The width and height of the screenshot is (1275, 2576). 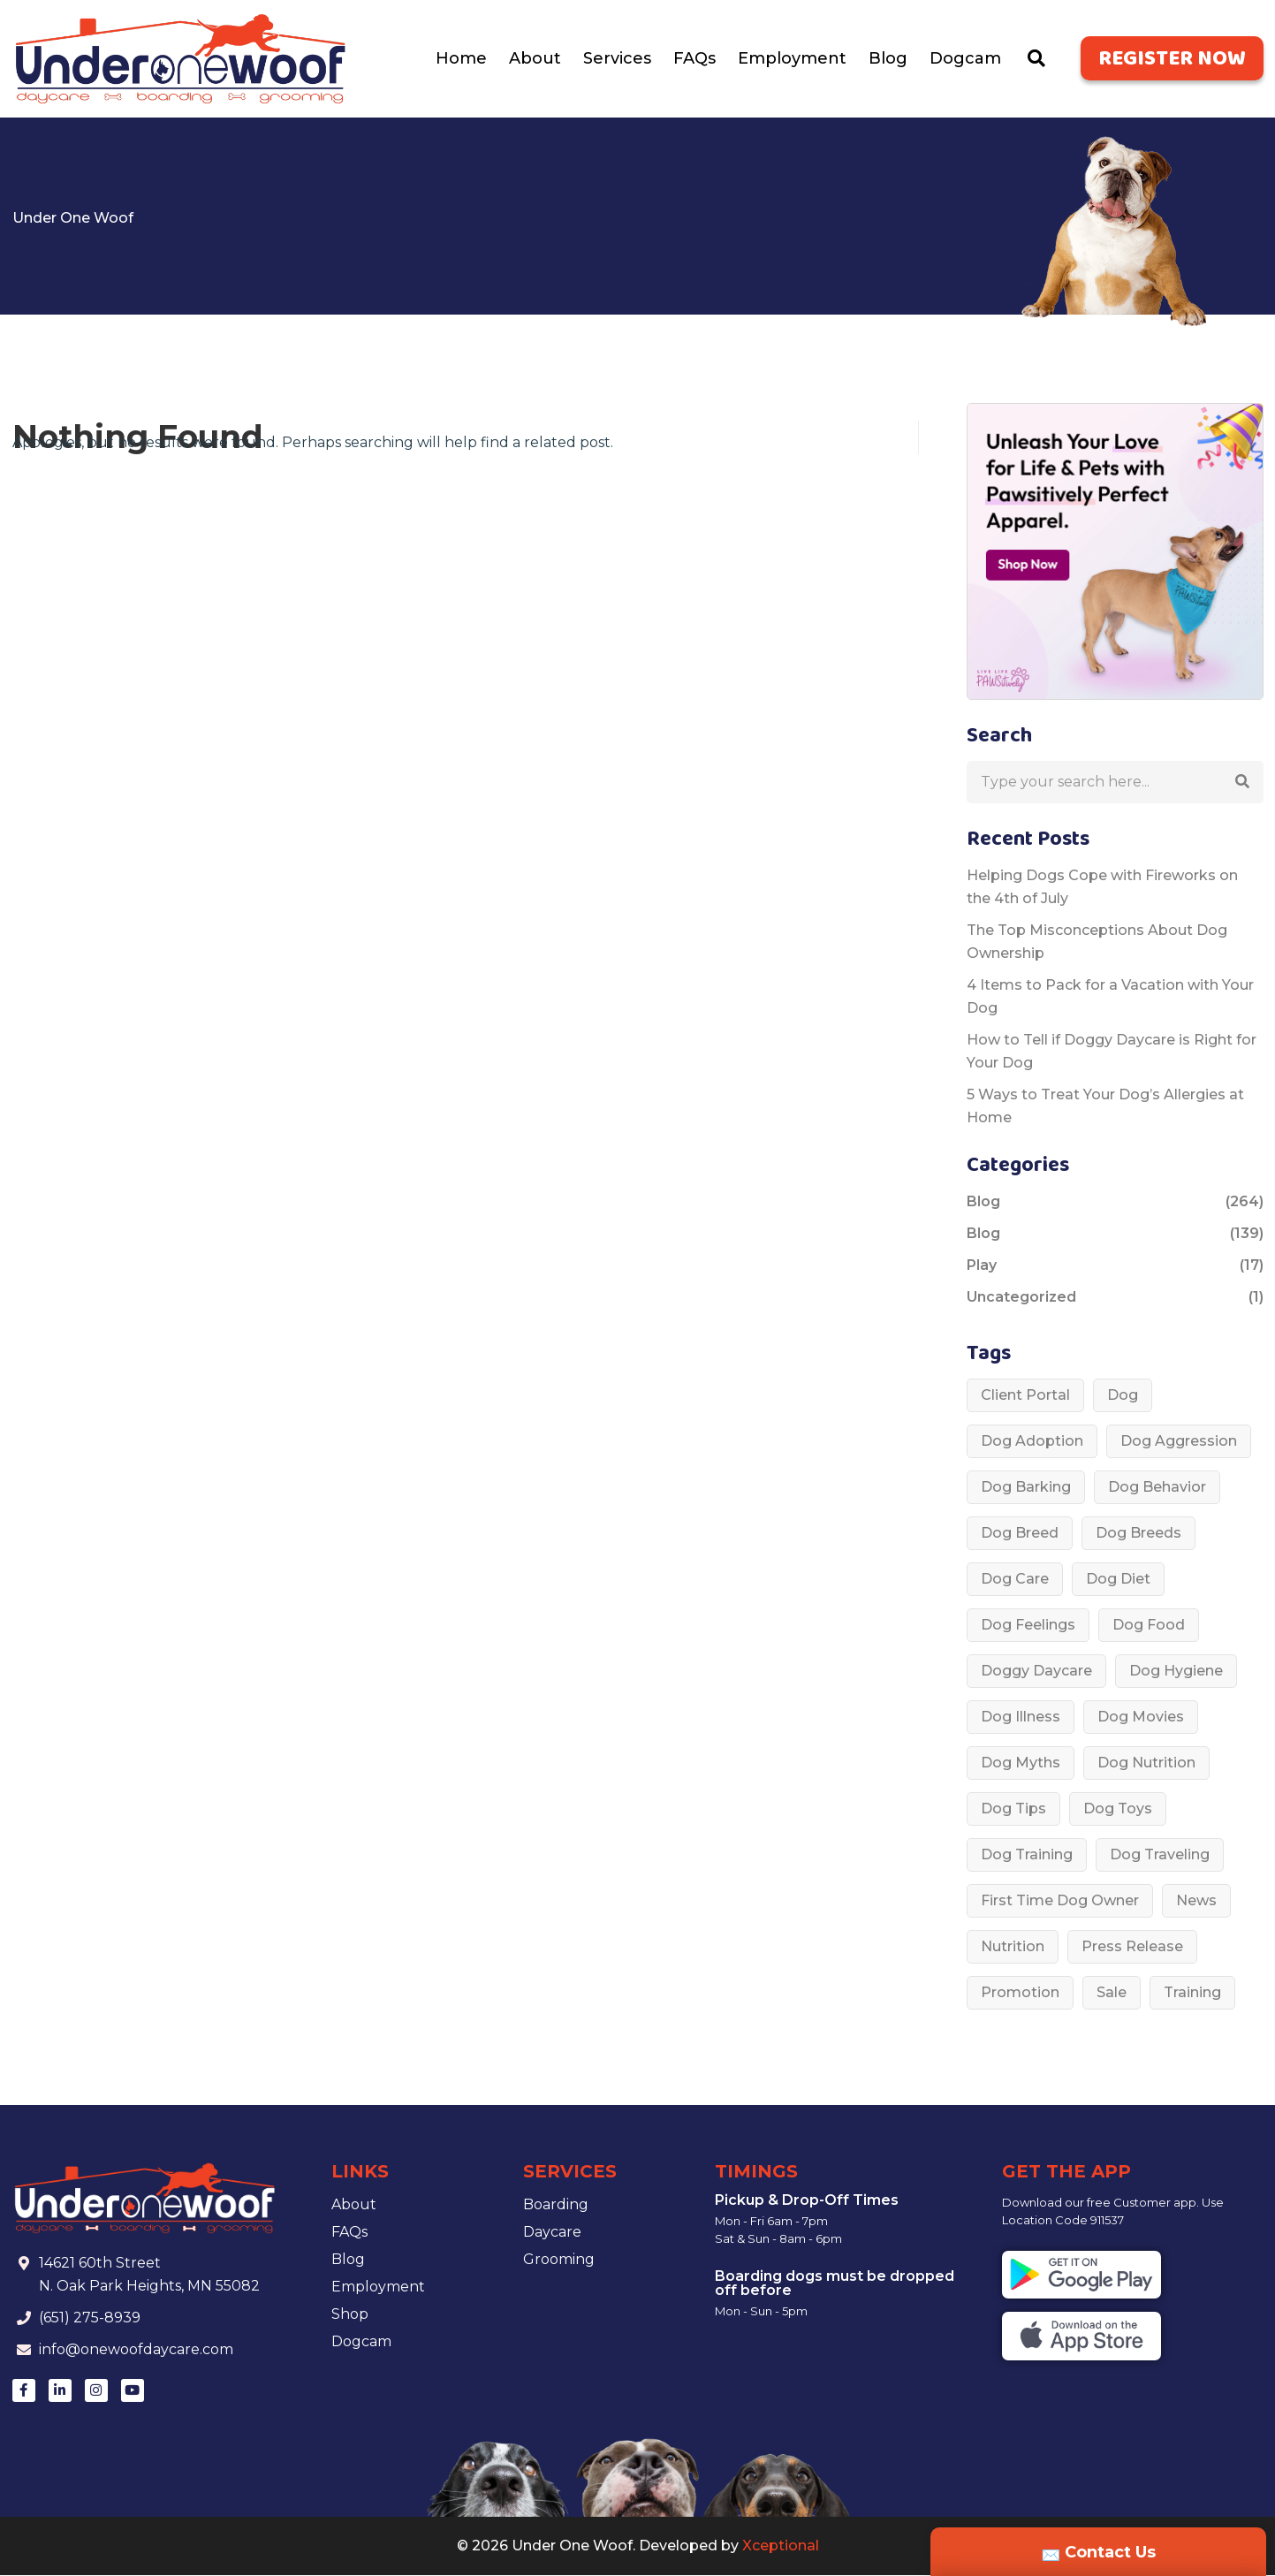 What do you see at coordinates (888, 59) in the screenshot?
I see `Blog` at bounding box center [888, 59].